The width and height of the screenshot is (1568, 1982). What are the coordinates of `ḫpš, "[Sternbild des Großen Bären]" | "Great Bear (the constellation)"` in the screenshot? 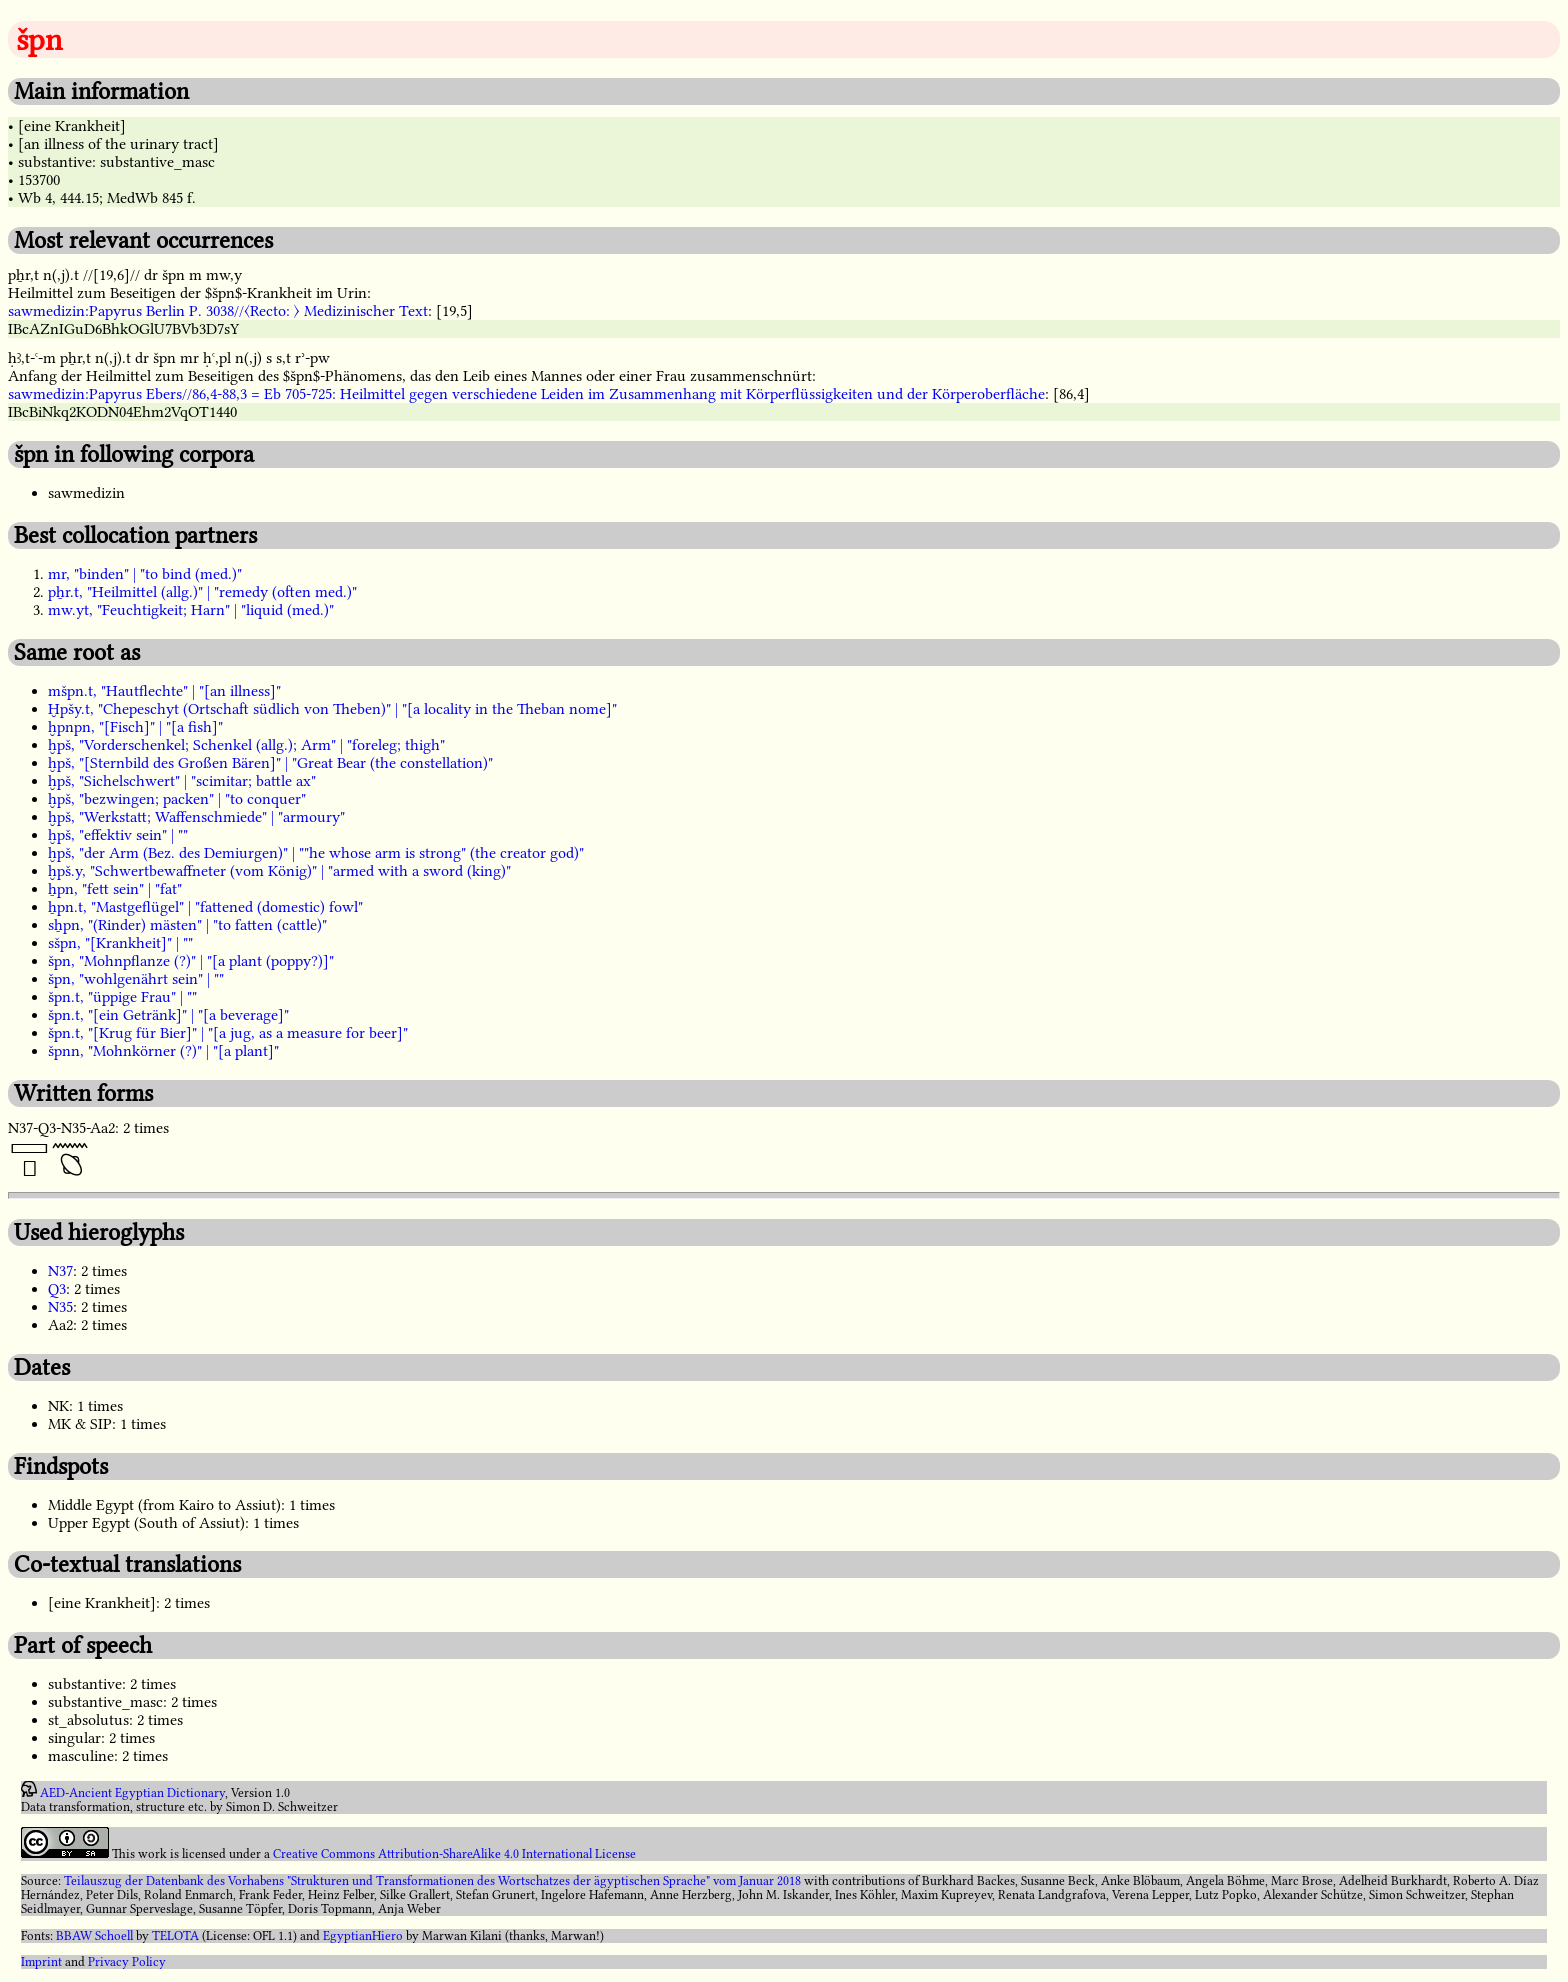 It's located at (270, 763).